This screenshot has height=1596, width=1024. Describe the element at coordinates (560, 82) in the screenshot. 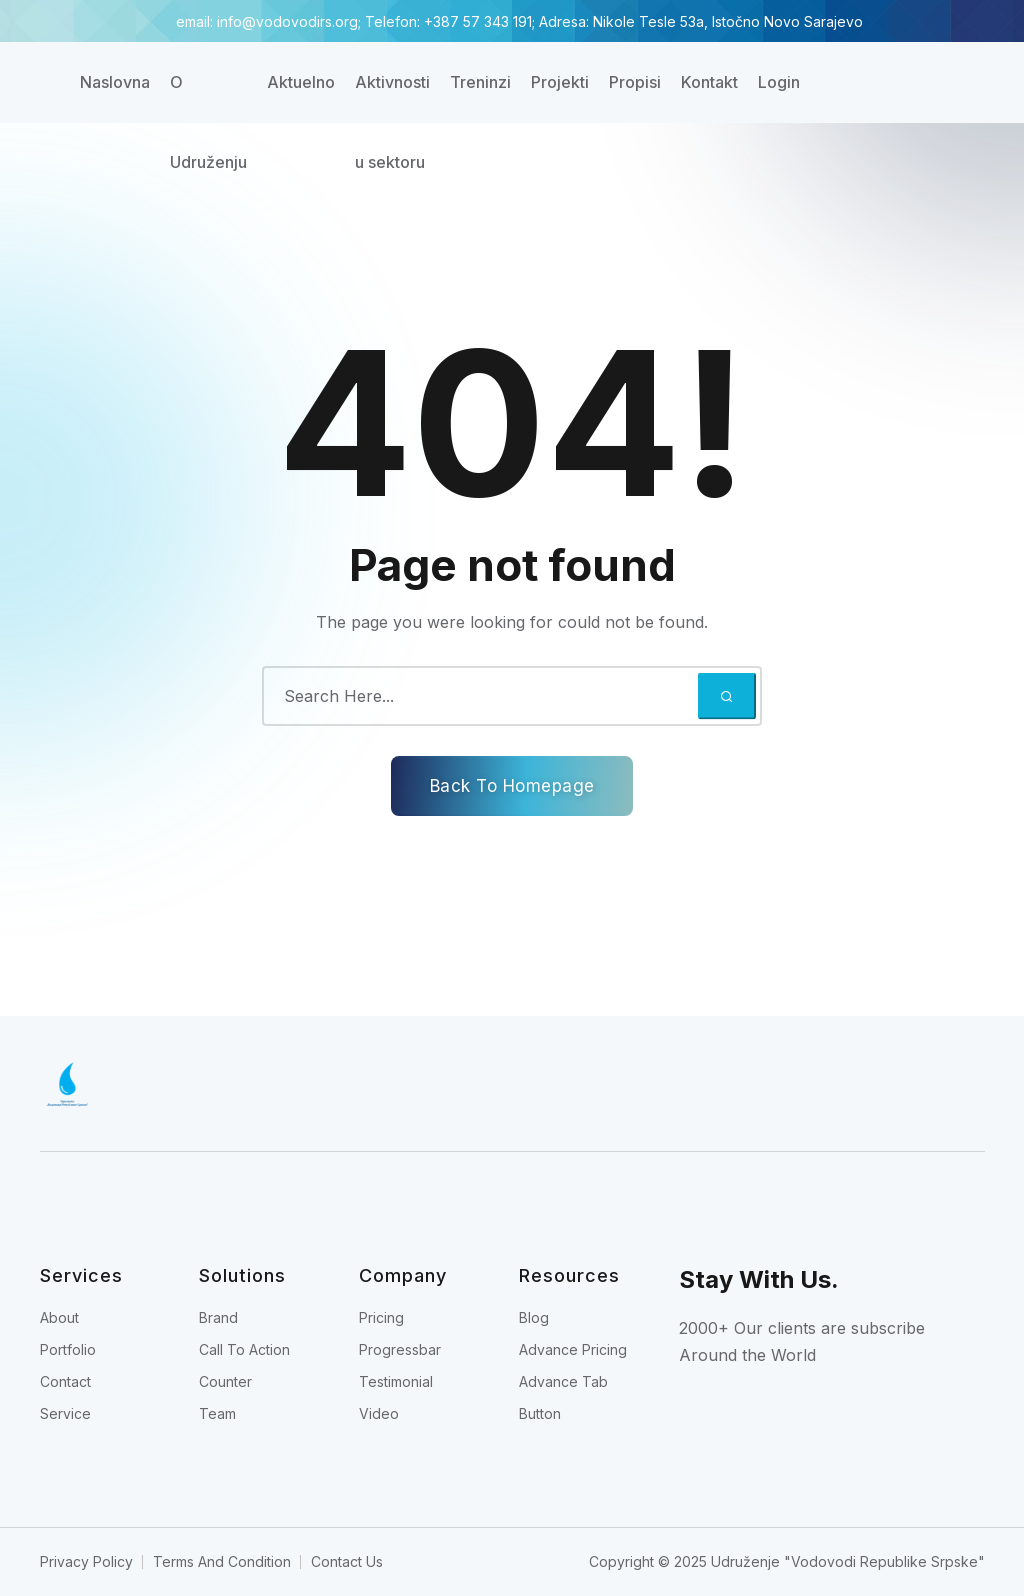

I see `Projekti` at that location.